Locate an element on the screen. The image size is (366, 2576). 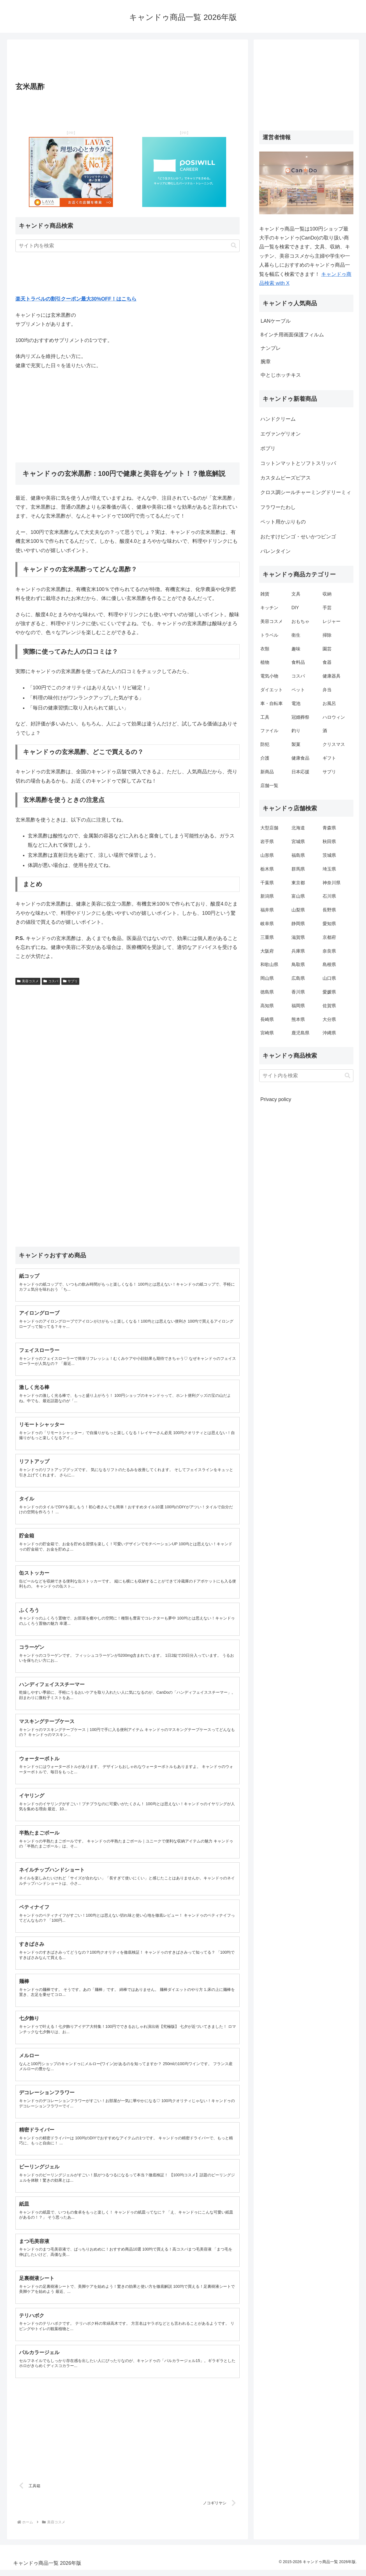
兵庫県 is located at coordinates (298, 951).